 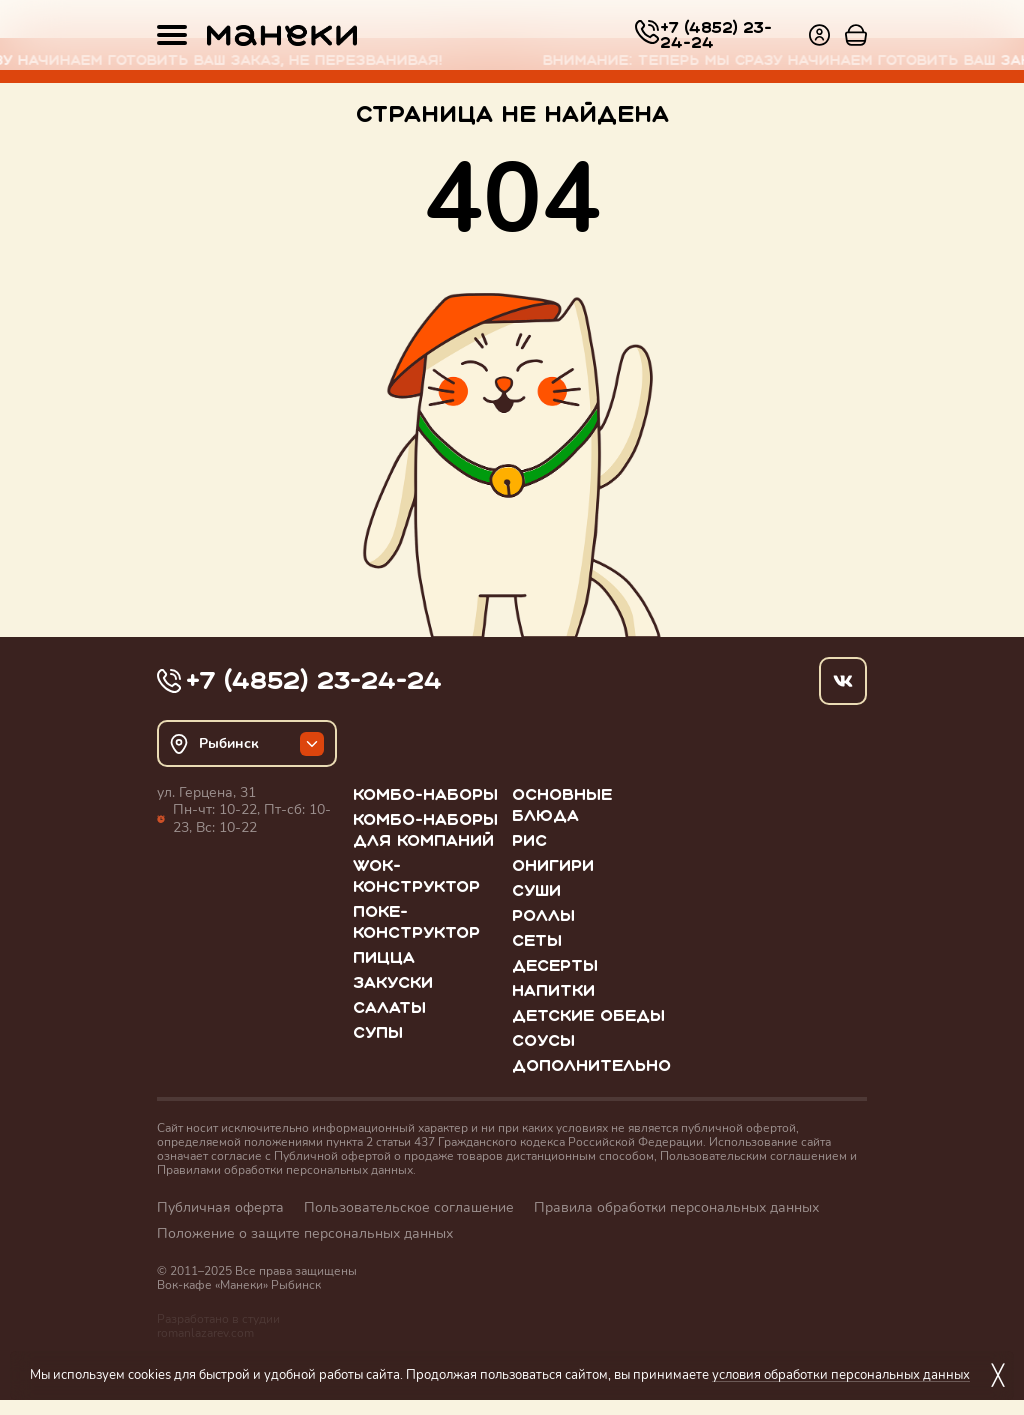 I want to click on Комбо-наборы, so click(x=425, y=794).